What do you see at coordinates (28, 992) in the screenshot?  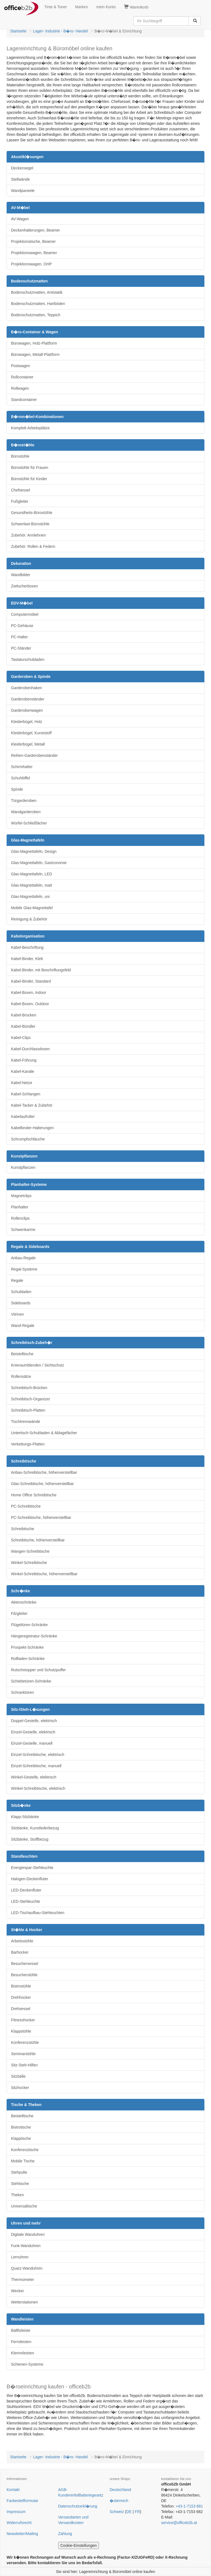 I see `Kabel-Boxen, Indoor [button]` at bounding box center [28, 992].